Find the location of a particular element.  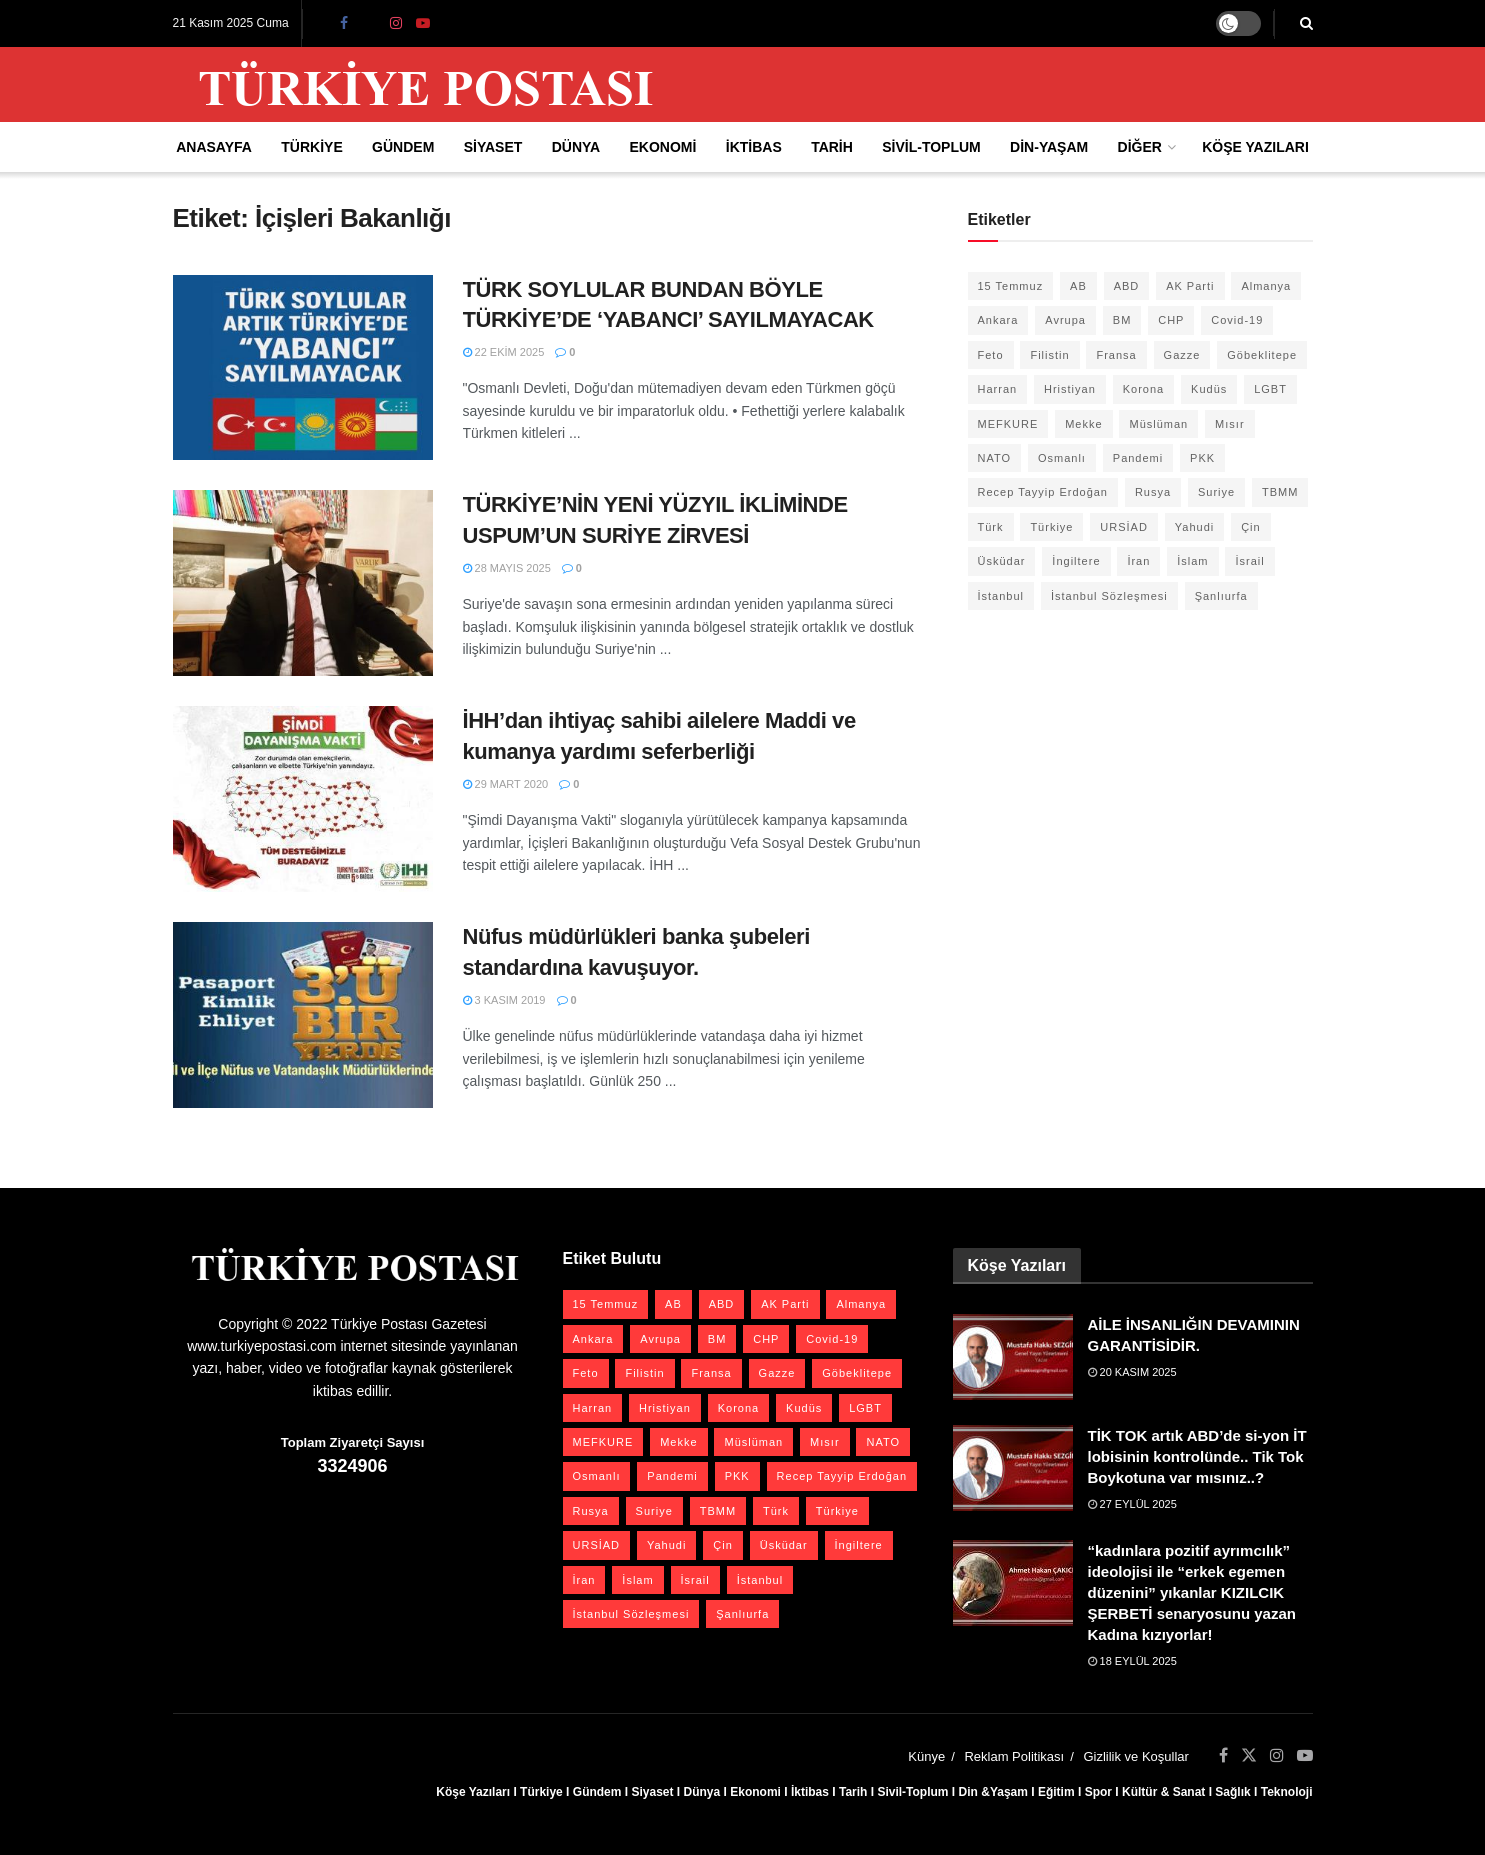

18 Eylül 2025 is located at coordinates (1132, 1661).